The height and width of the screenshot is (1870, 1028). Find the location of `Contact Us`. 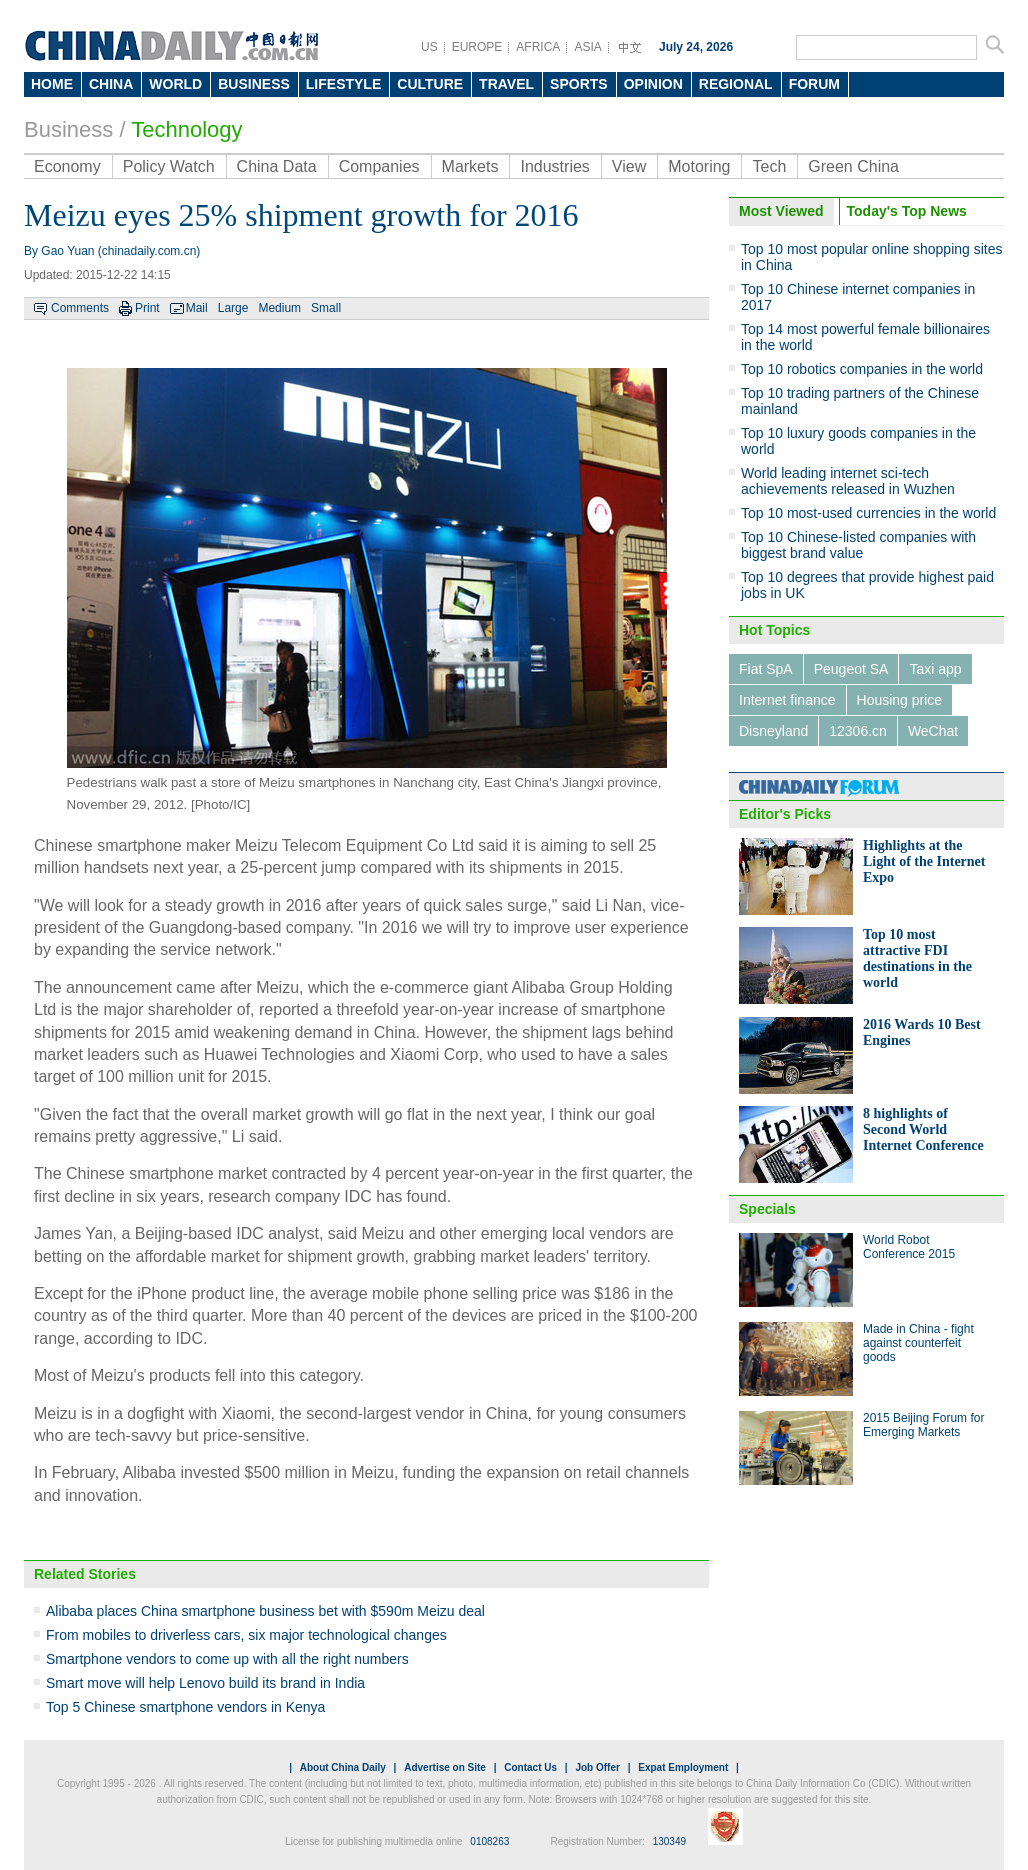

Contact Us is located at coordinates (530, 1767).